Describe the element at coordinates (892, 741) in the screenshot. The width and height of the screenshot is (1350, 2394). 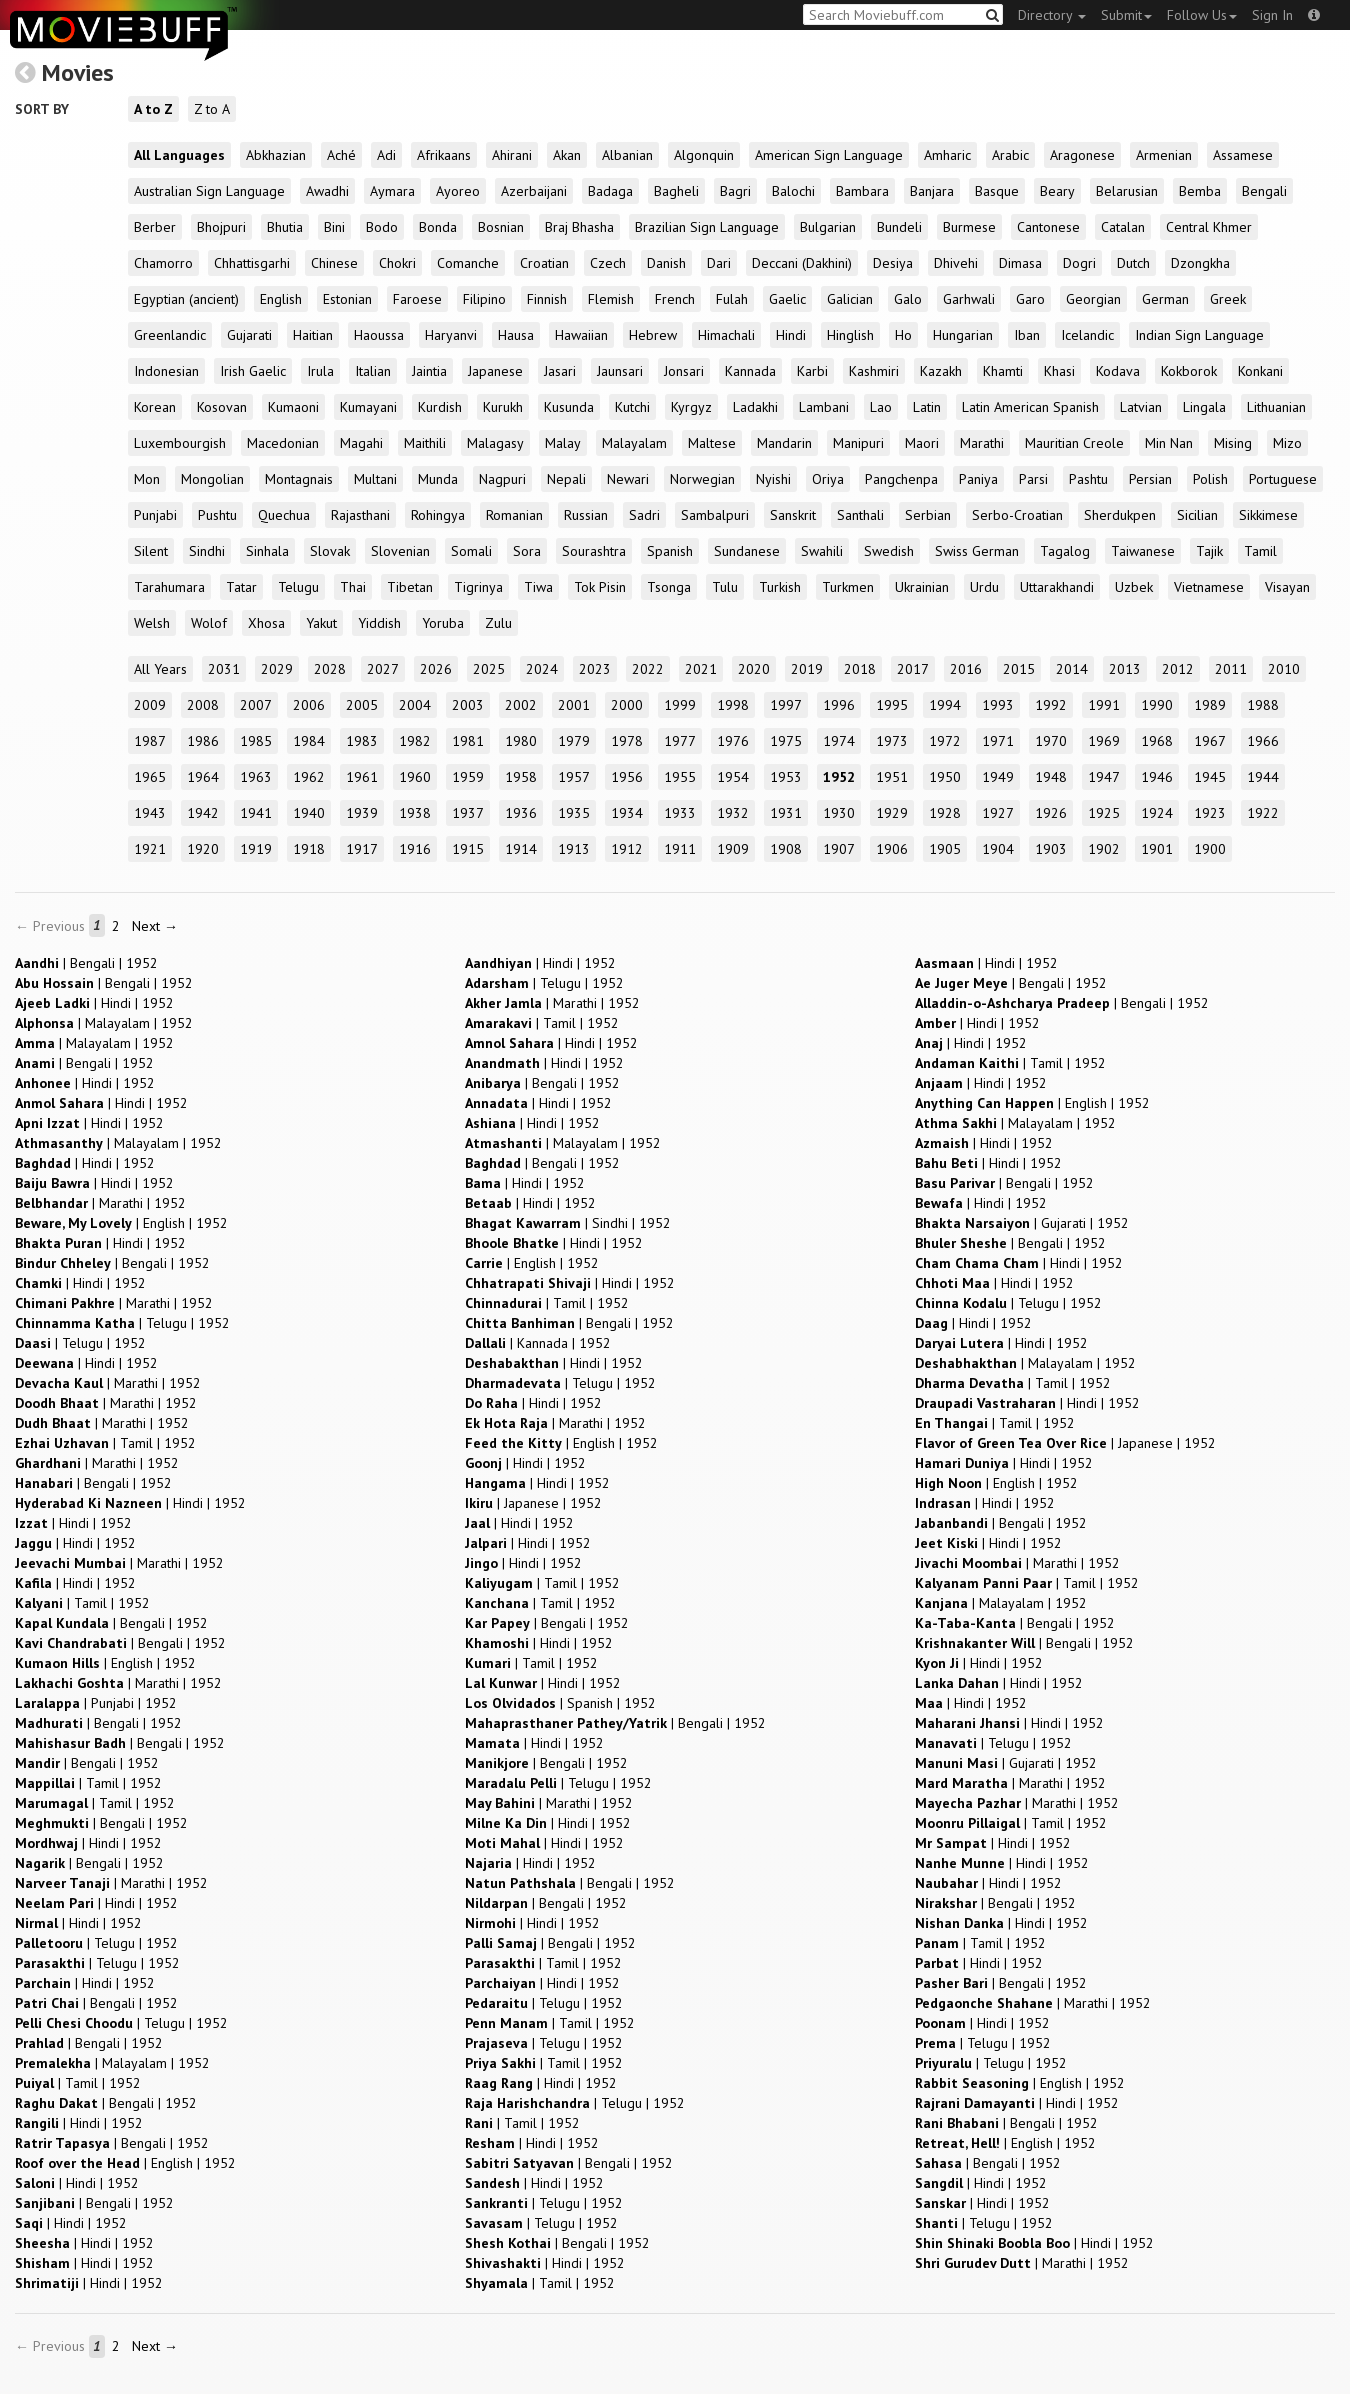
I see `1973` at that location.